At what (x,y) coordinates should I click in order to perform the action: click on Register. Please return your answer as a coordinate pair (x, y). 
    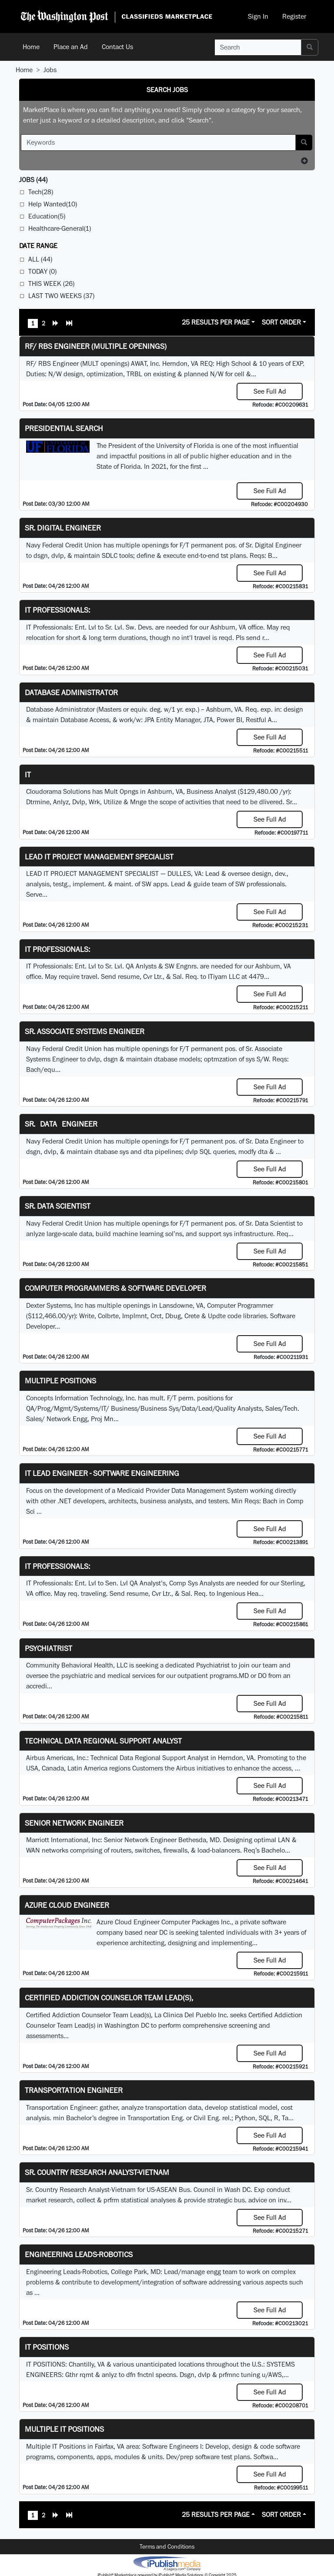
    Looking at the image, I should click on (294, 16).